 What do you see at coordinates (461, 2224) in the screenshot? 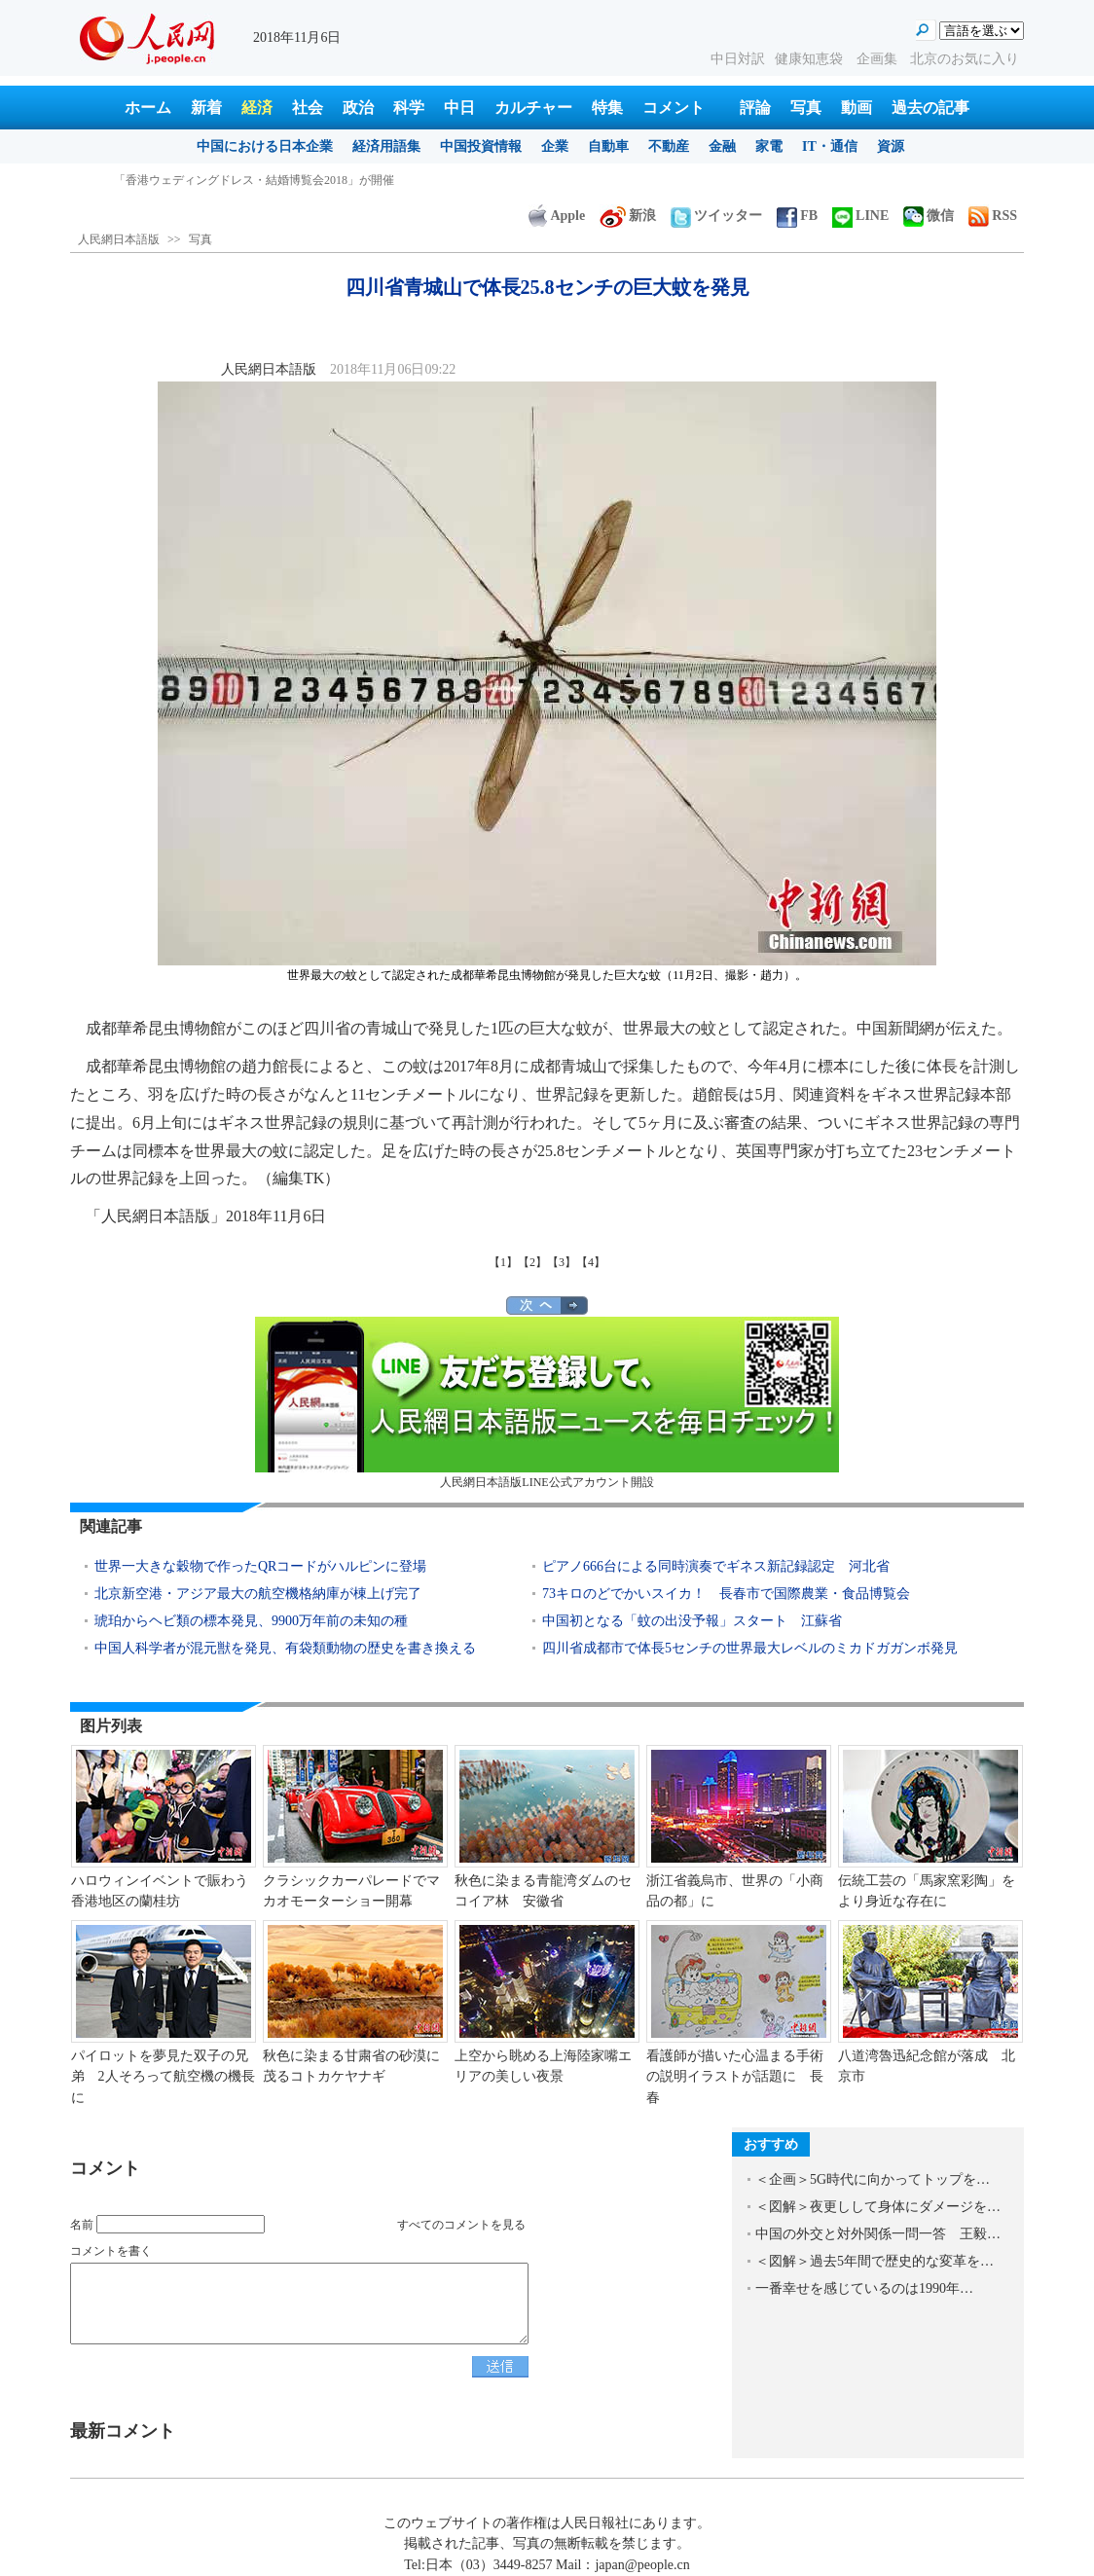
I see `すべてのコメントを見る` at bounding box center [461, 2224].